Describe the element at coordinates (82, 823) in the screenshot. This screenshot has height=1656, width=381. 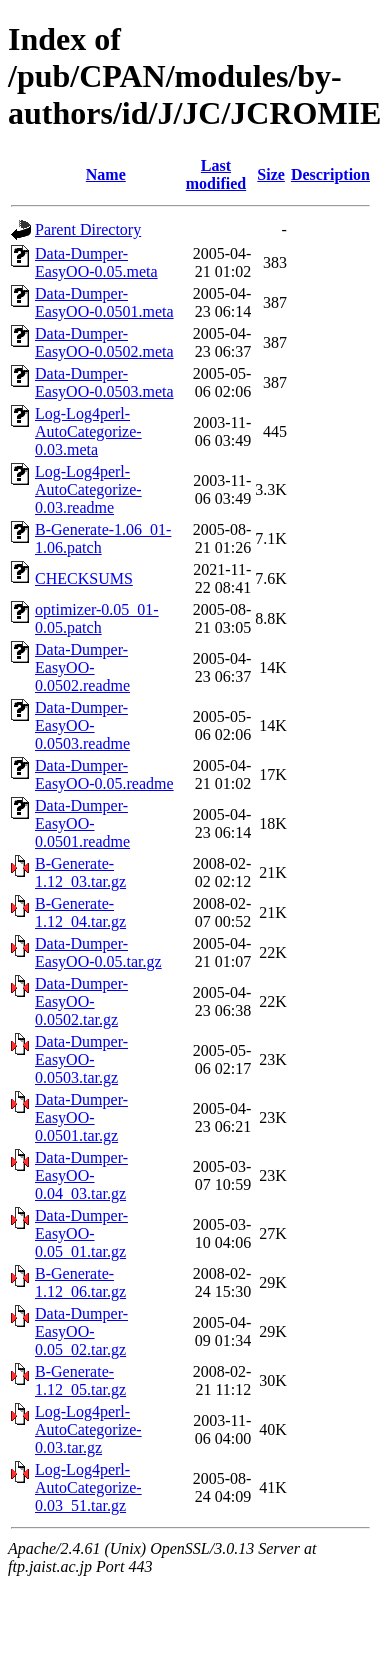
I see `Data-Dumper-EasyOO-0.0501.readme` at that location.